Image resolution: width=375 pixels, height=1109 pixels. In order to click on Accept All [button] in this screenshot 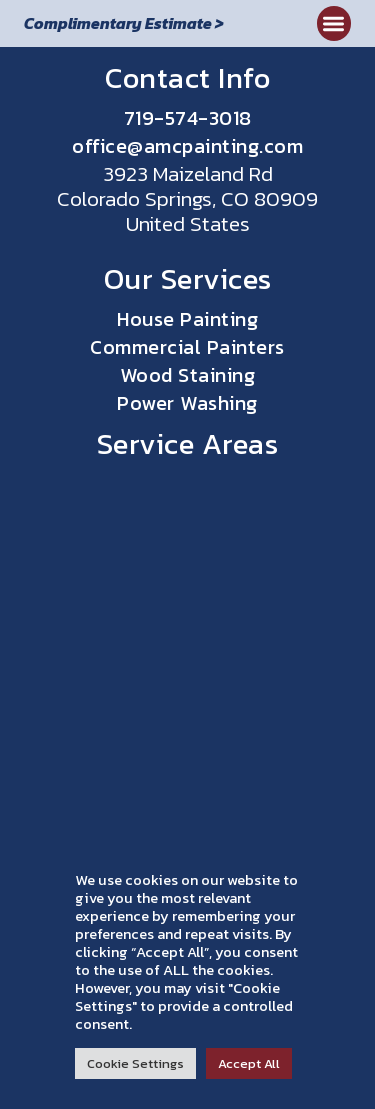, I will do `click(249, 1063)`.